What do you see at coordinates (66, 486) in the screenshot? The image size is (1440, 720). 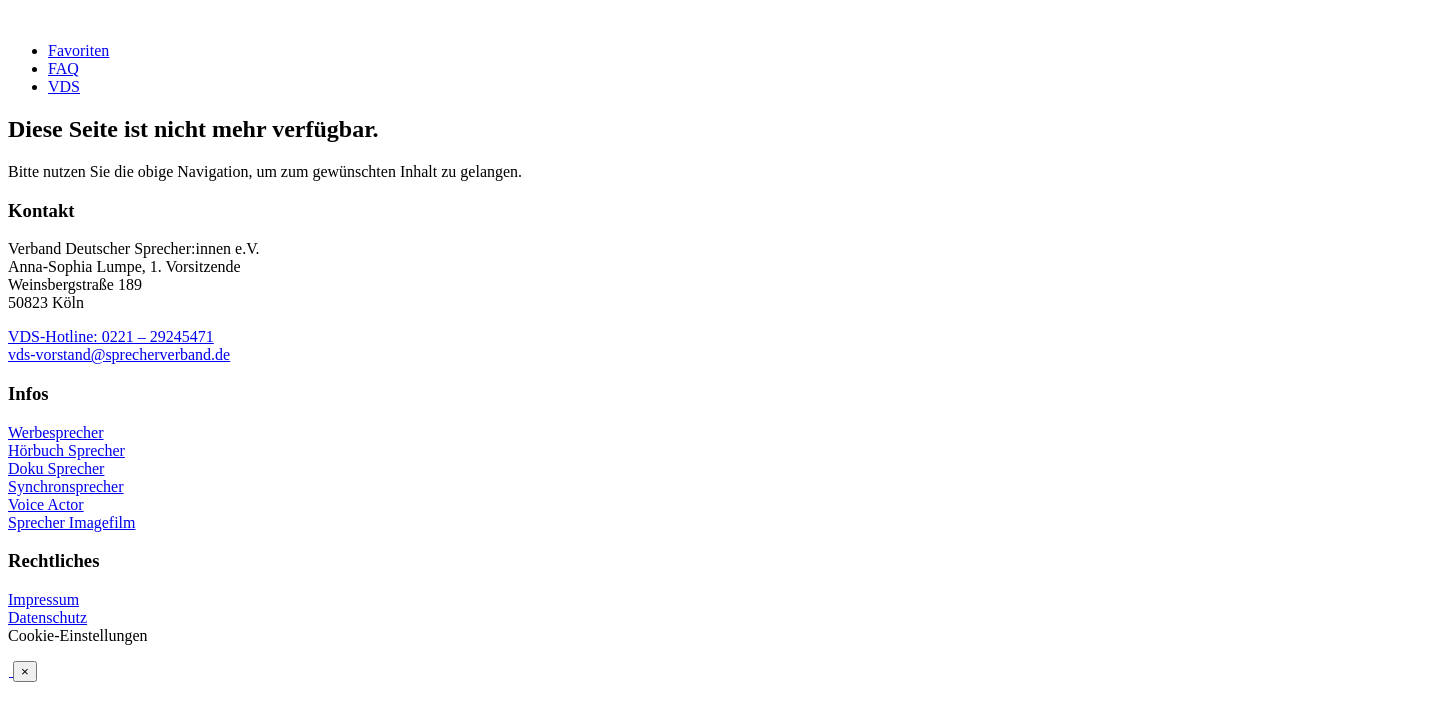 I see `Synchronsprecher` at bounding box center [66, 486].